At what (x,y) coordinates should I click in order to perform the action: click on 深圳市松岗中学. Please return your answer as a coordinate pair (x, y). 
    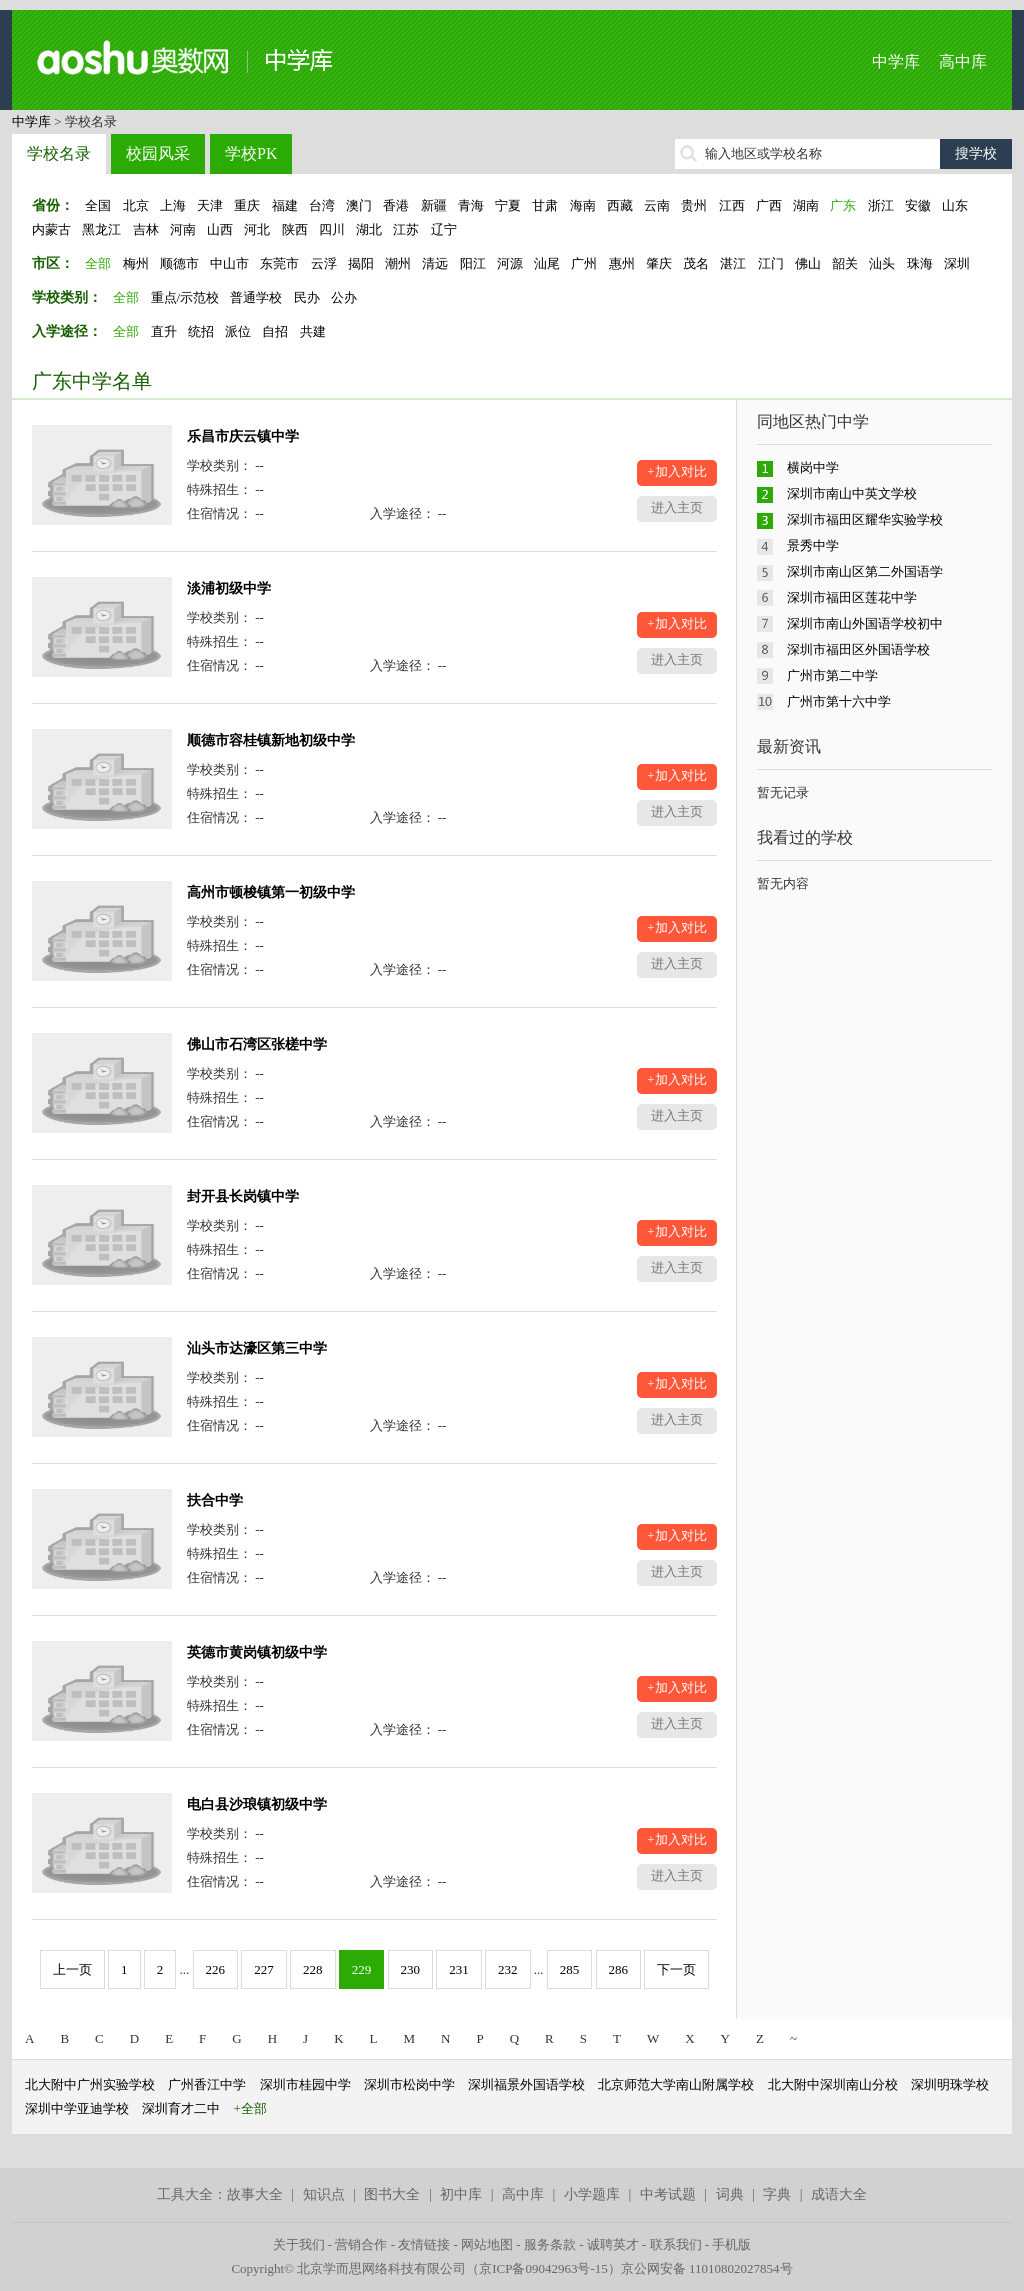
    Looking at the image, I should click on (409, 2084).